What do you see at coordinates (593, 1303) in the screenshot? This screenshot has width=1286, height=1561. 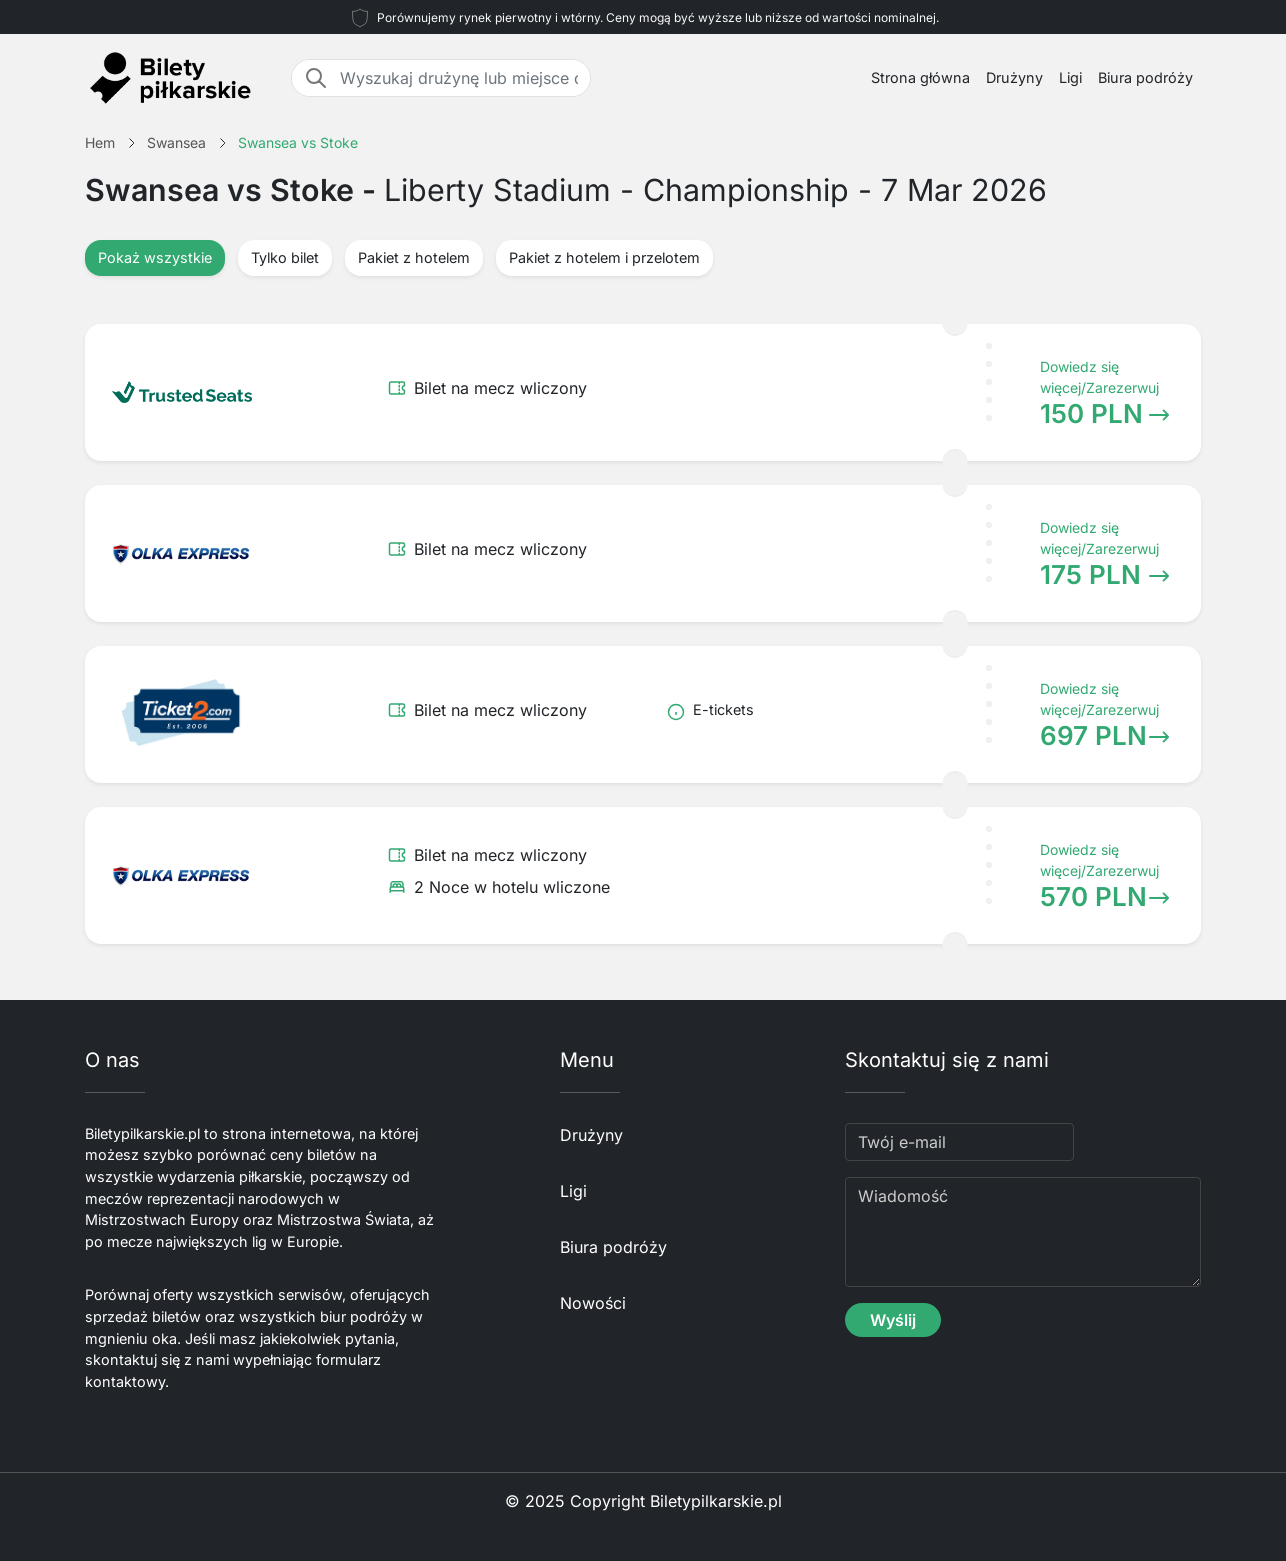 I see `Nowości` at bounding box center [593, 1303].